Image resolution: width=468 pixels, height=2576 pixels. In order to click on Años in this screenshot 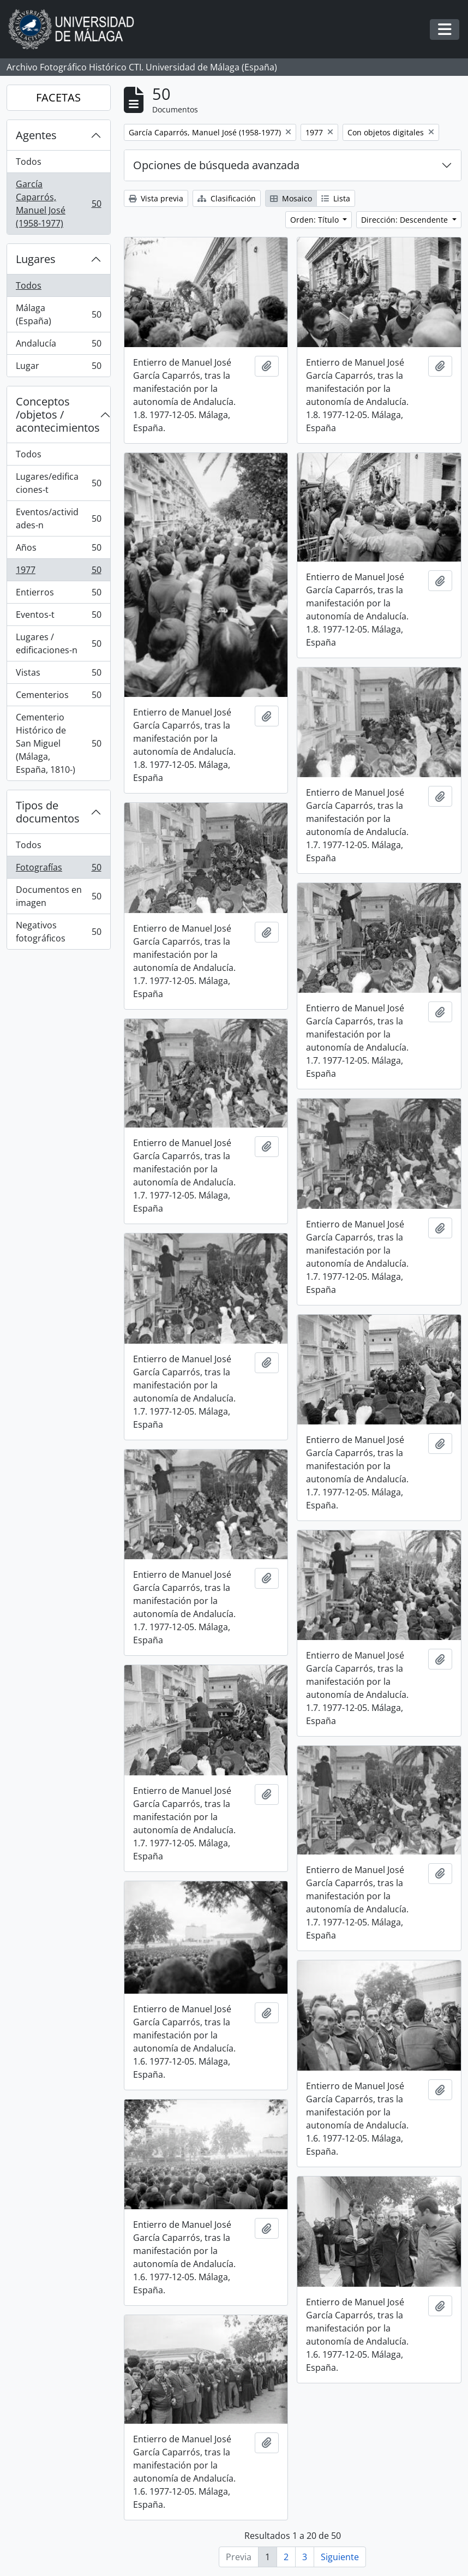, I will do `click(58, 550)`.